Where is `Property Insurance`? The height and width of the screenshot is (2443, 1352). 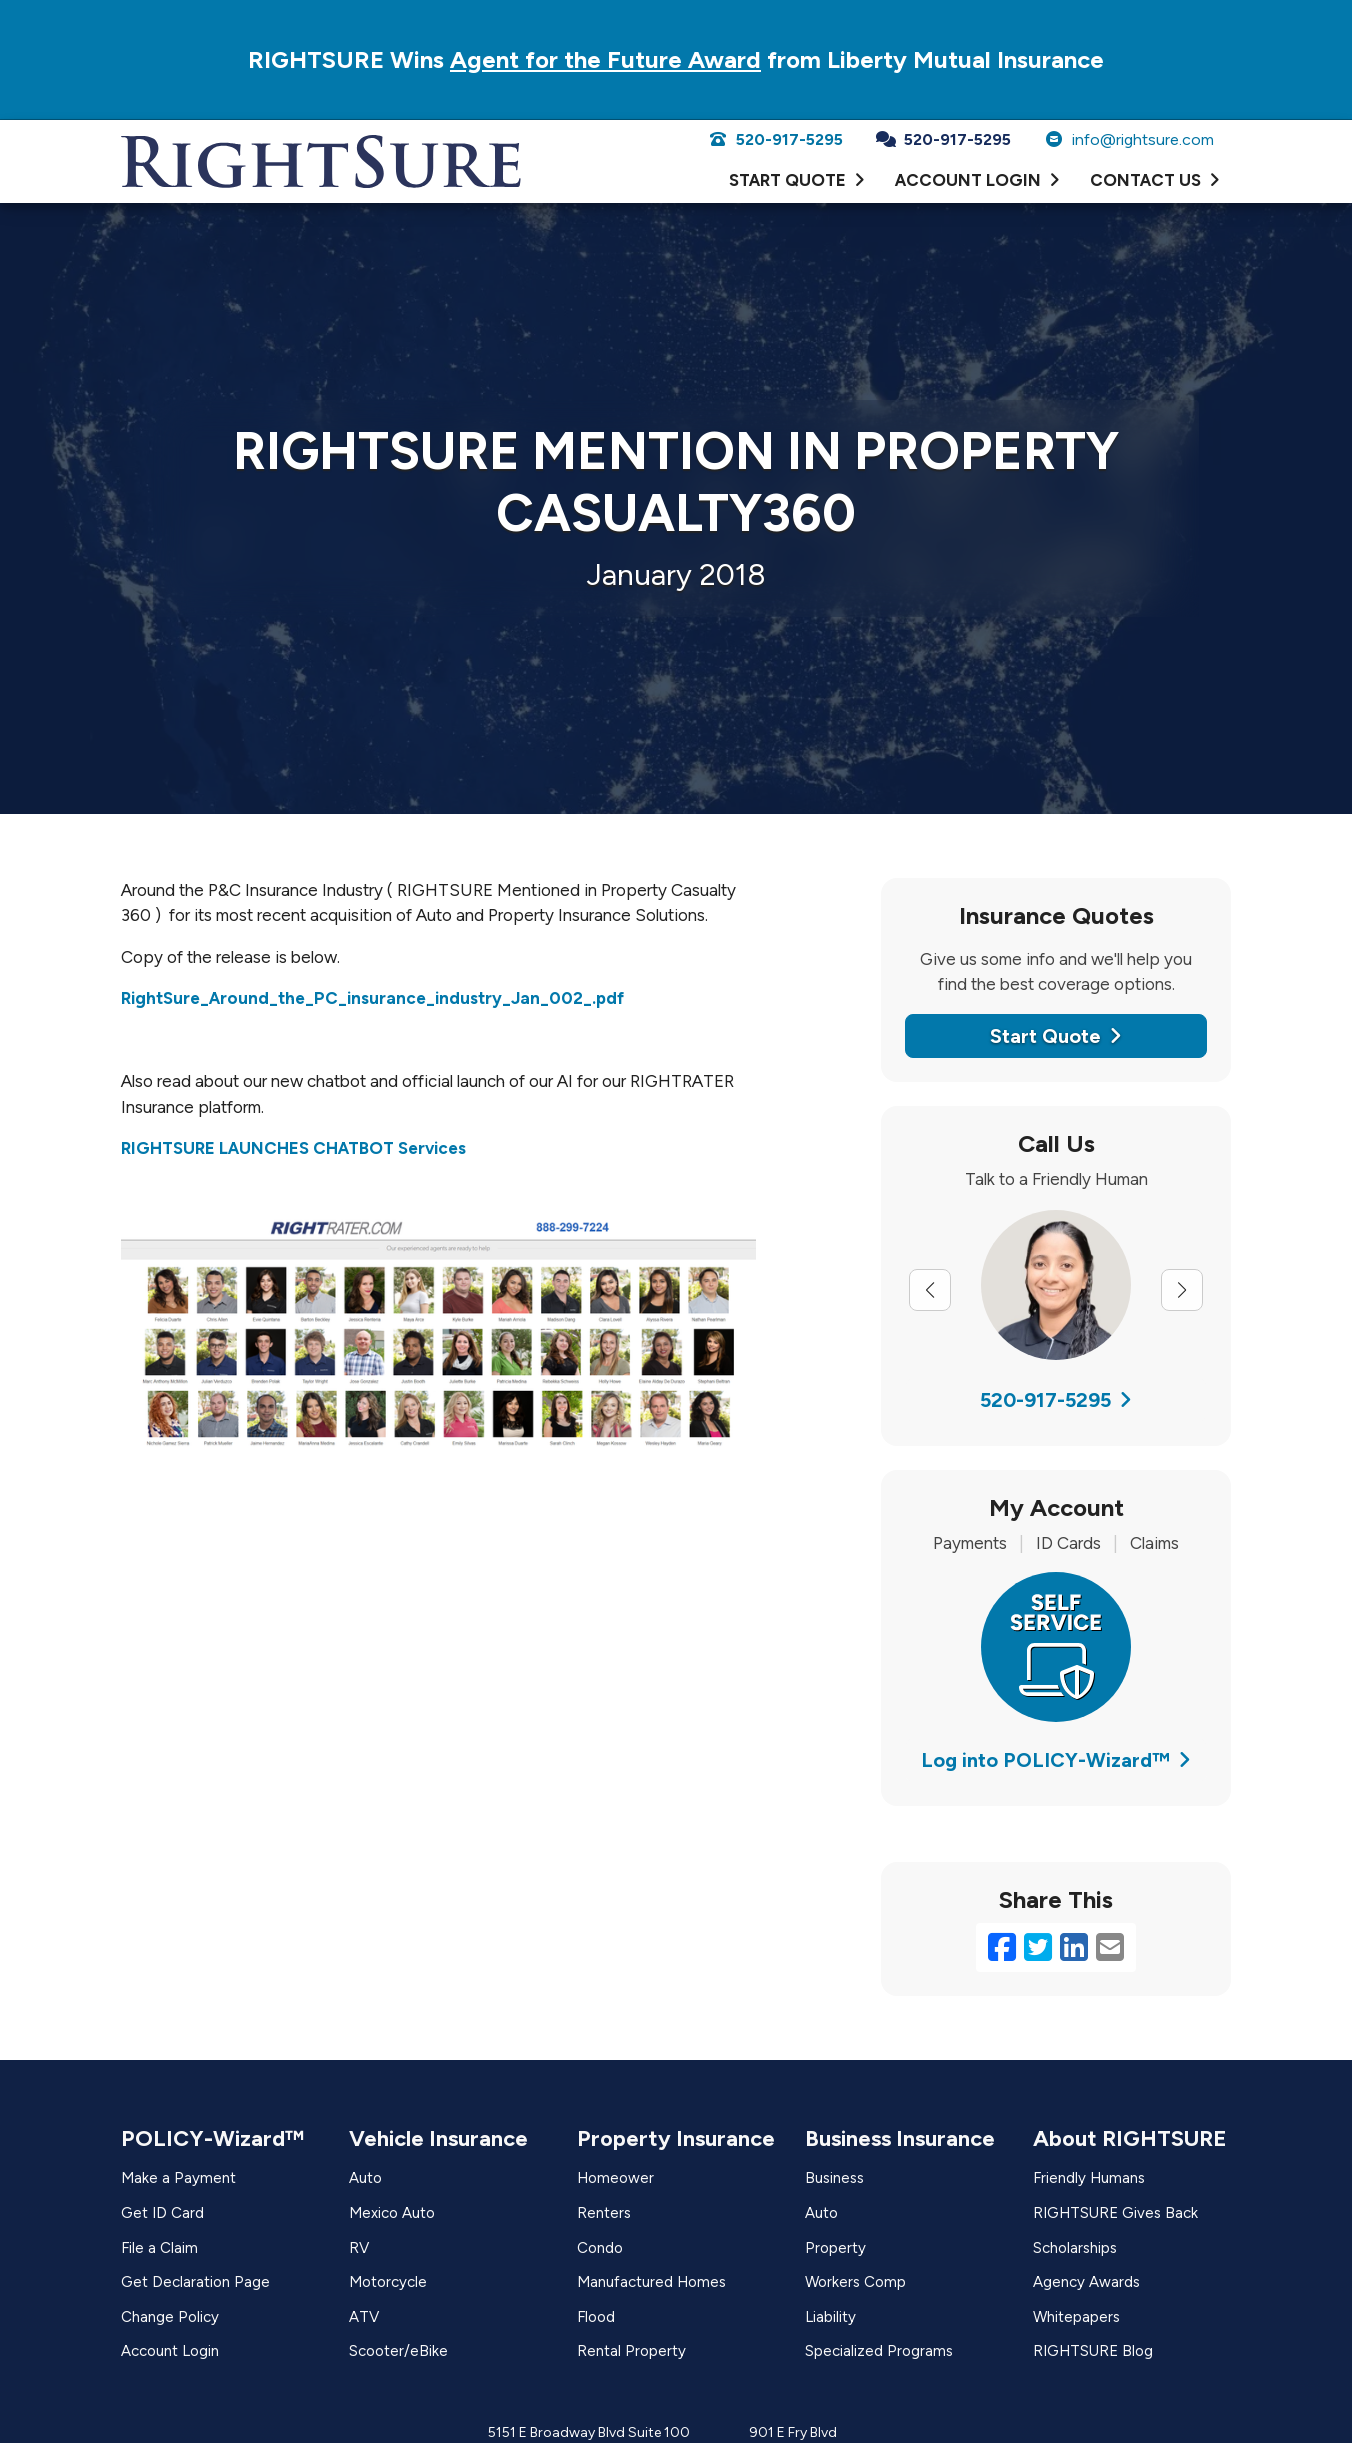
Property Insurance is located at coordinates (676, 2138).